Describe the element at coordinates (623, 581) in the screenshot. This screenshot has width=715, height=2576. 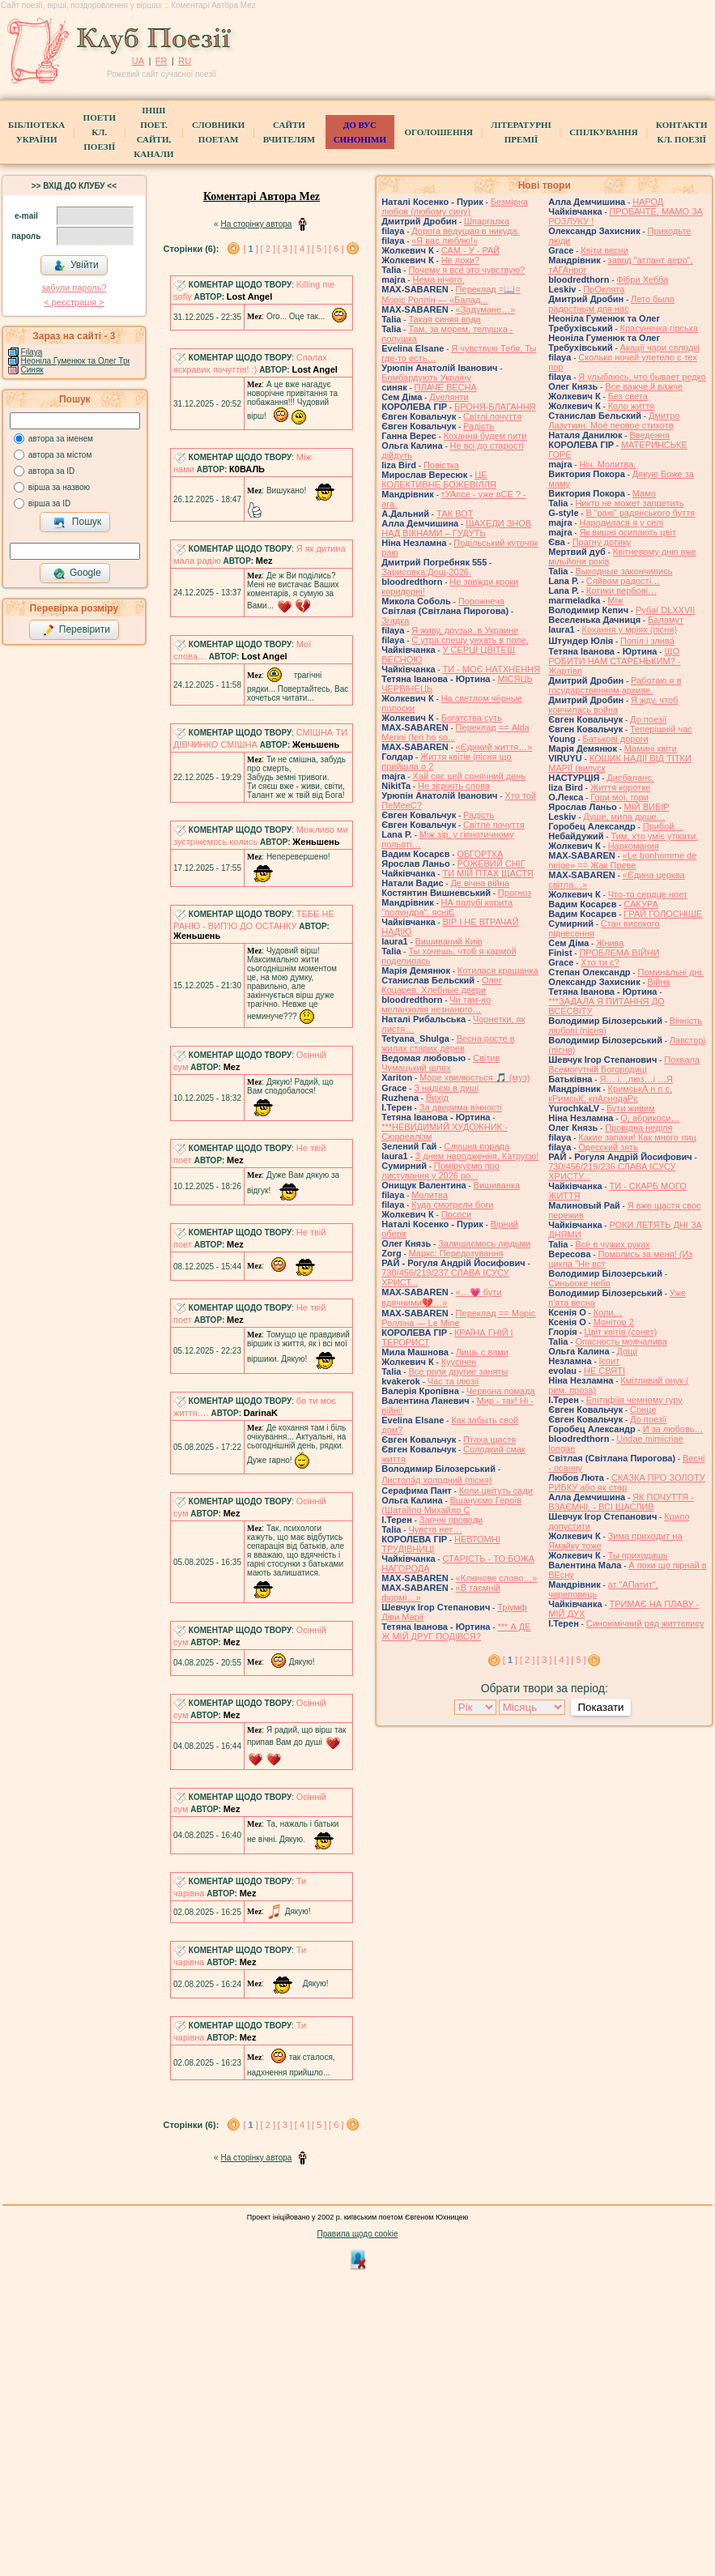
I see `Сяйвом радості…` at that location.